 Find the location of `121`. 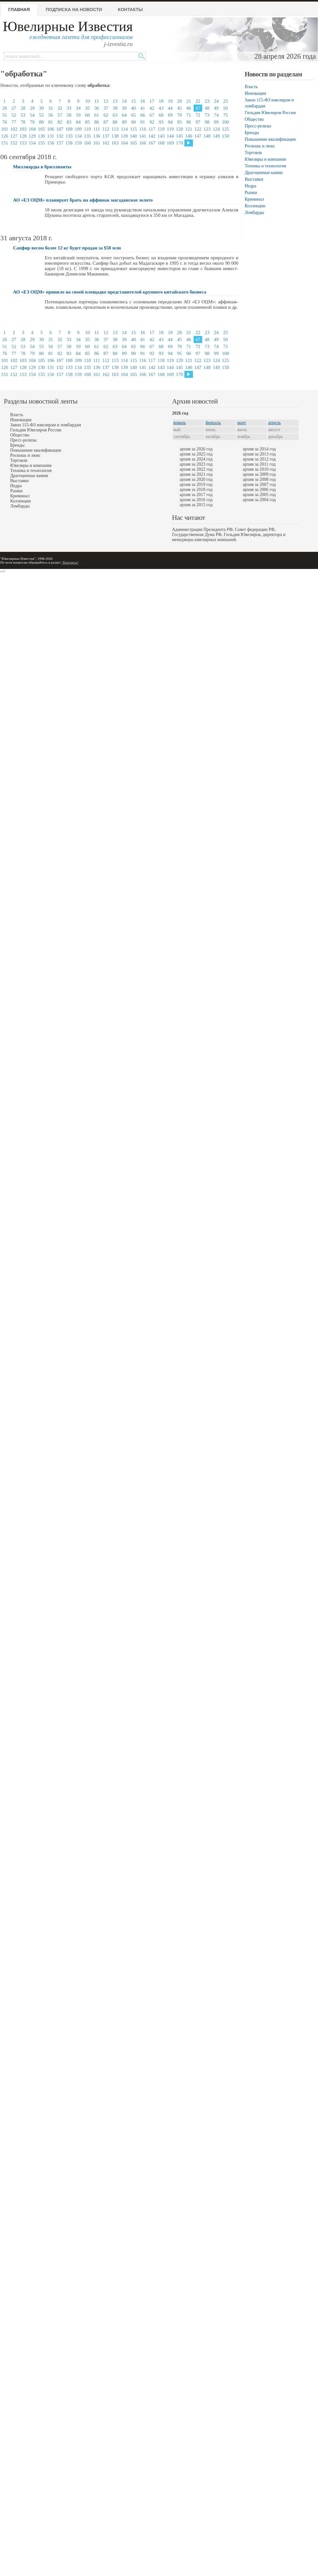

121 is located at coordinates (188, 129).